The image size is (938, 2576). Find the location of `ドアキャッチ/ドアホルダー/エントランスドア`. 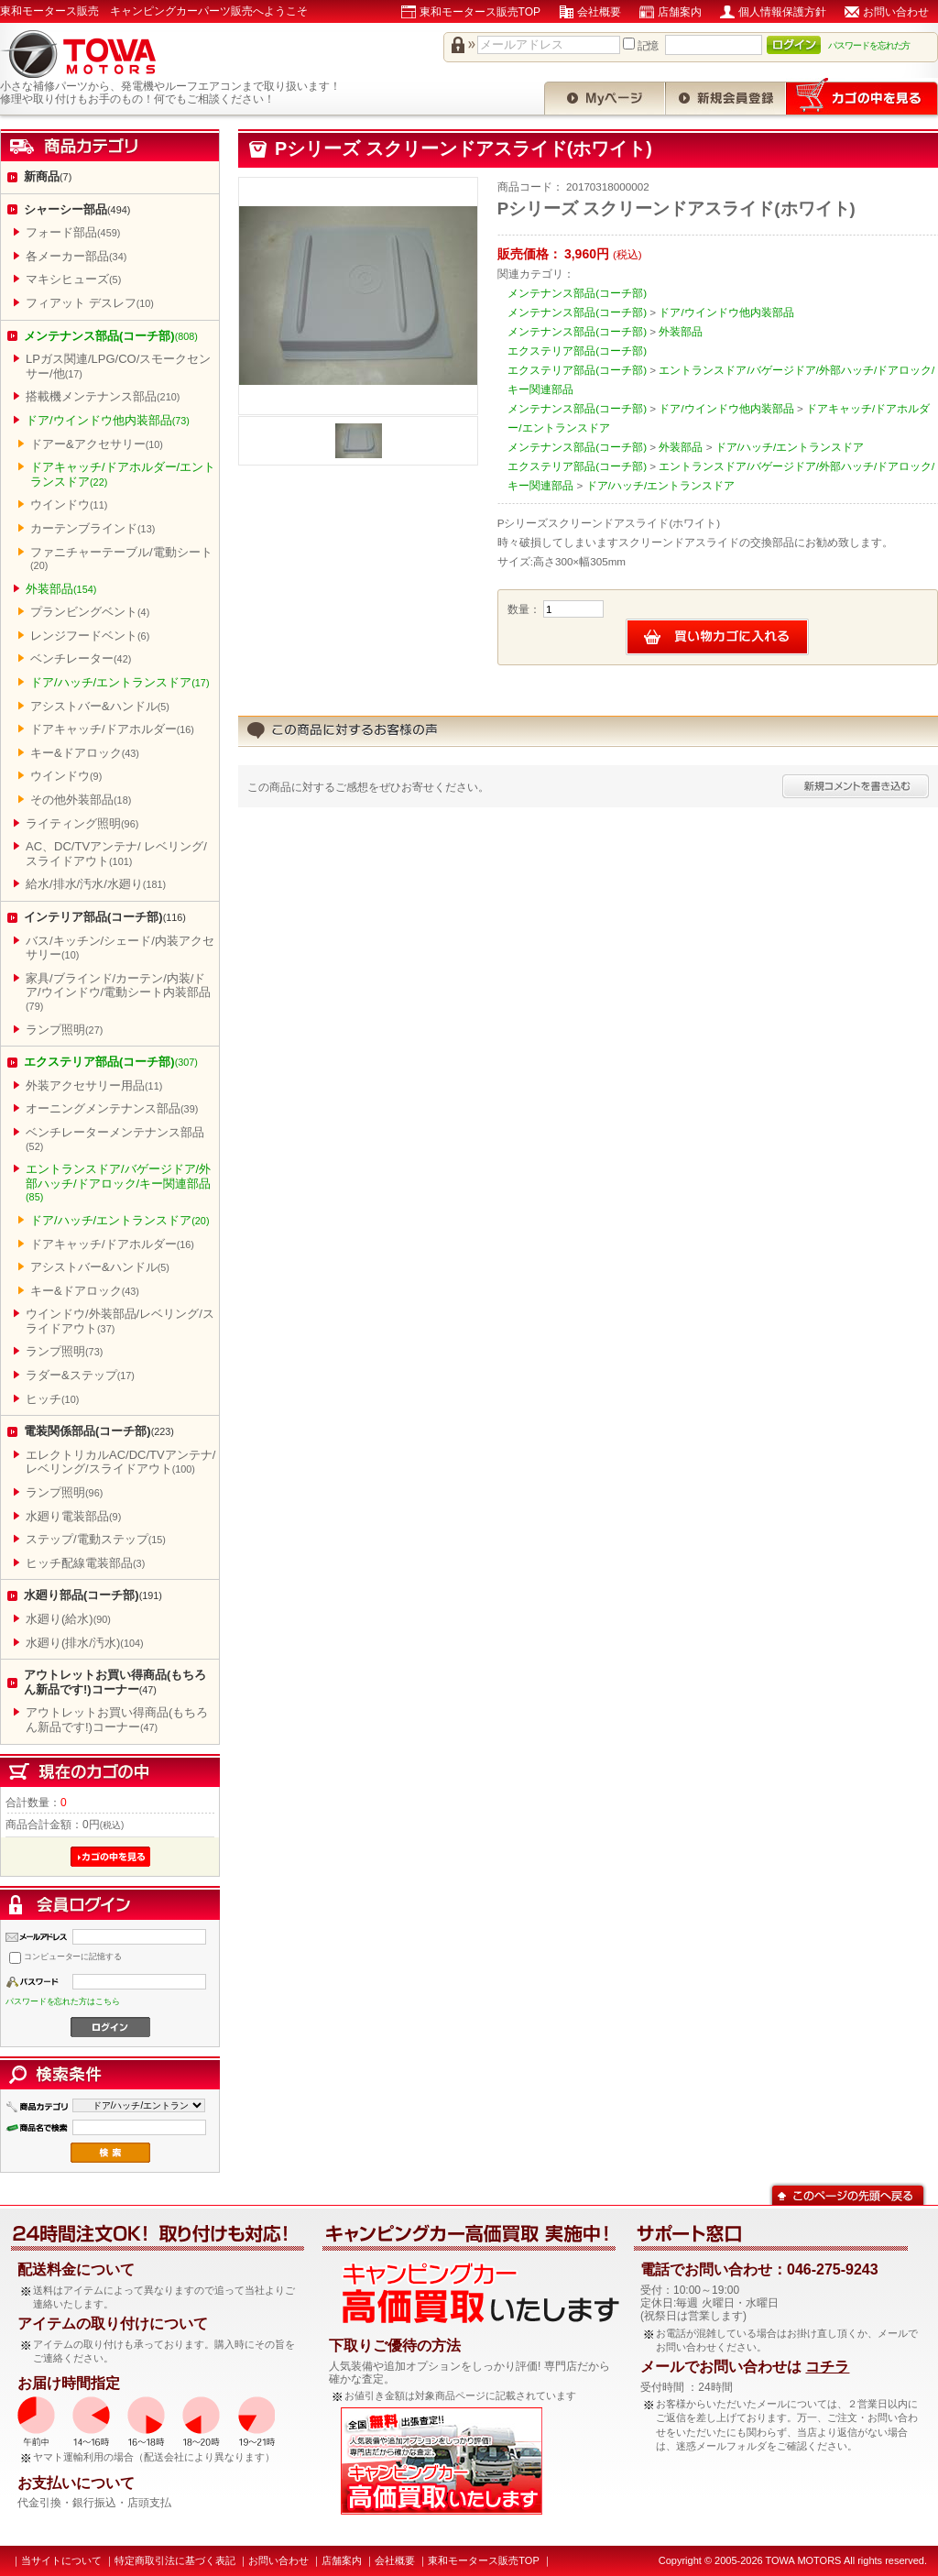

ドアキャッチ/ドアホルダー/エントランスドア is located at coordinates (122, 474).